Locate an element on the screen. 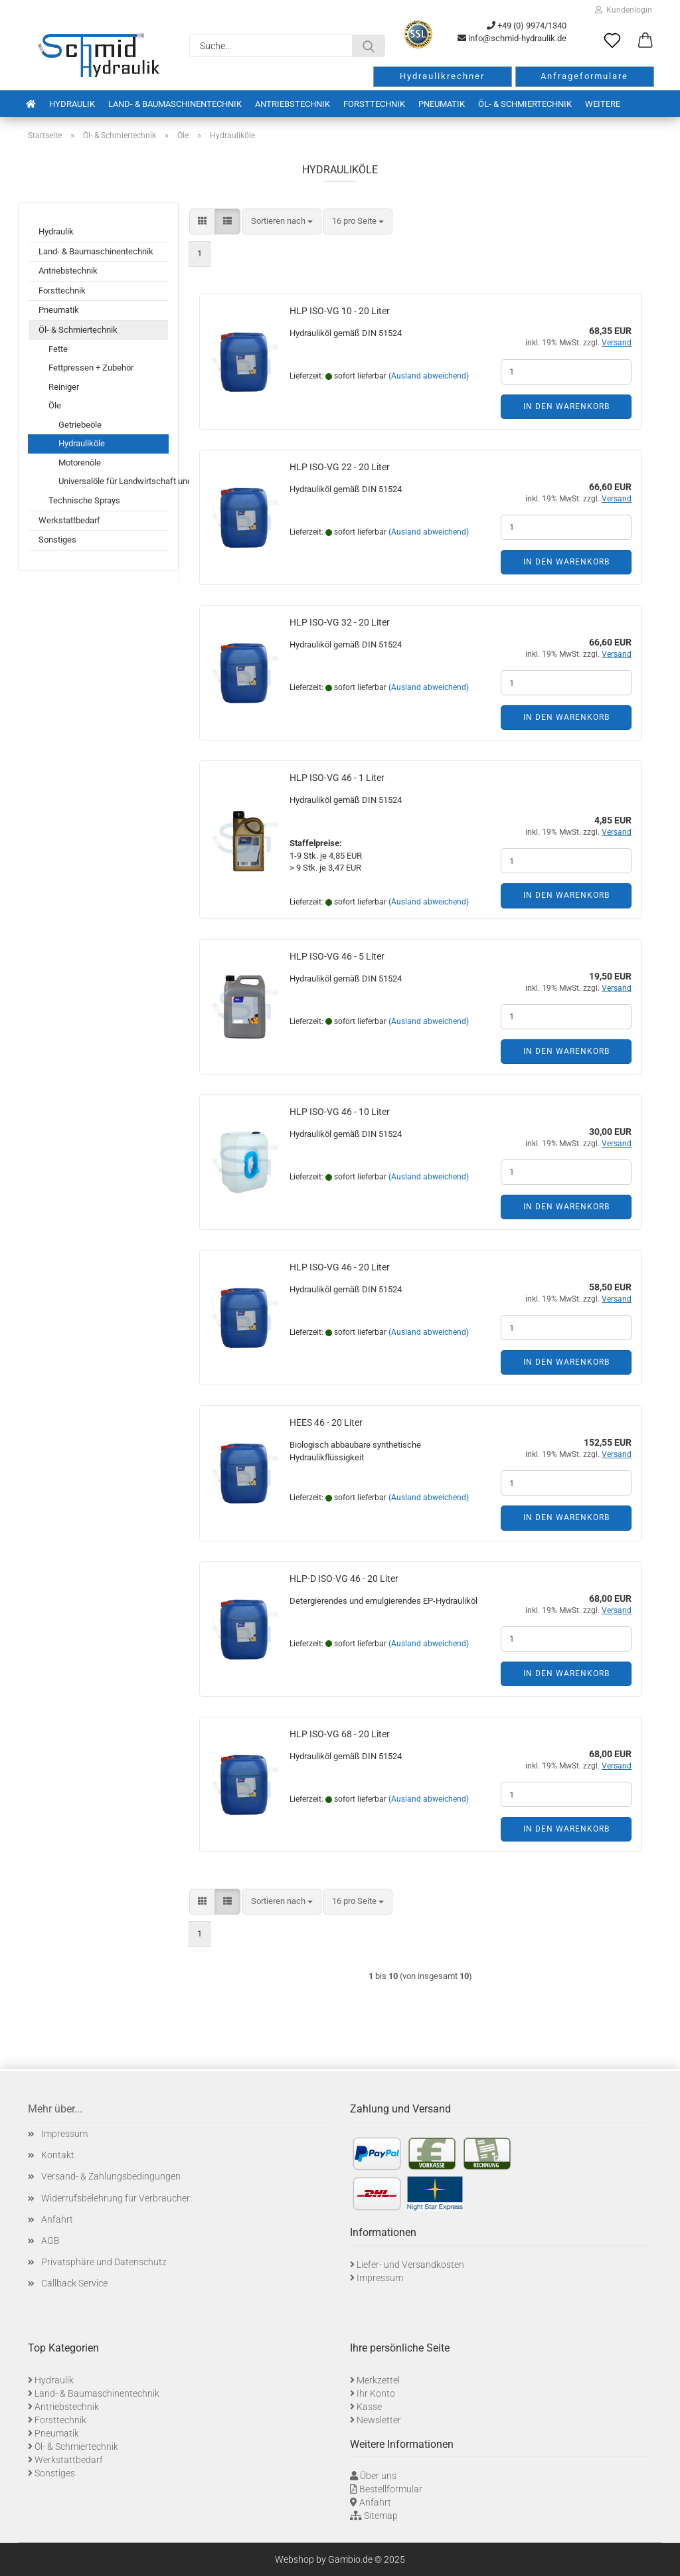 The height and width of the screenshot is (2576, 680). Sitemap is located at coordinates (381, 2515).